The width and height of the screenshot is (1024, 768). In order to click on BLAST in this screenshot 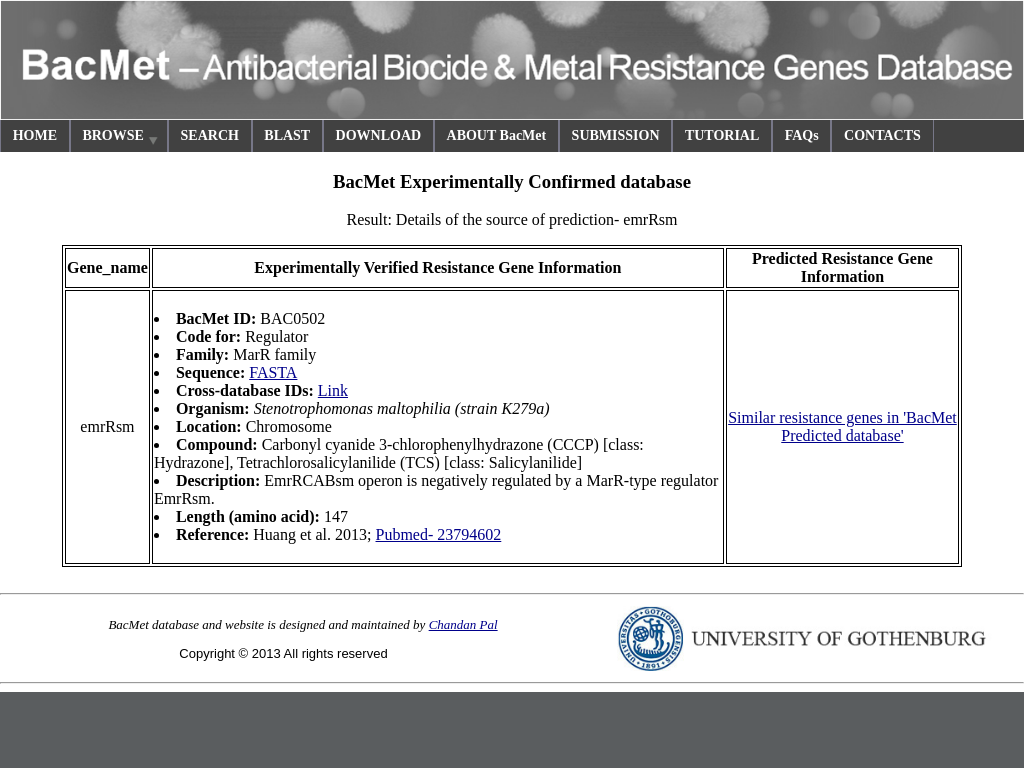, I will do `click(287, 135)`.